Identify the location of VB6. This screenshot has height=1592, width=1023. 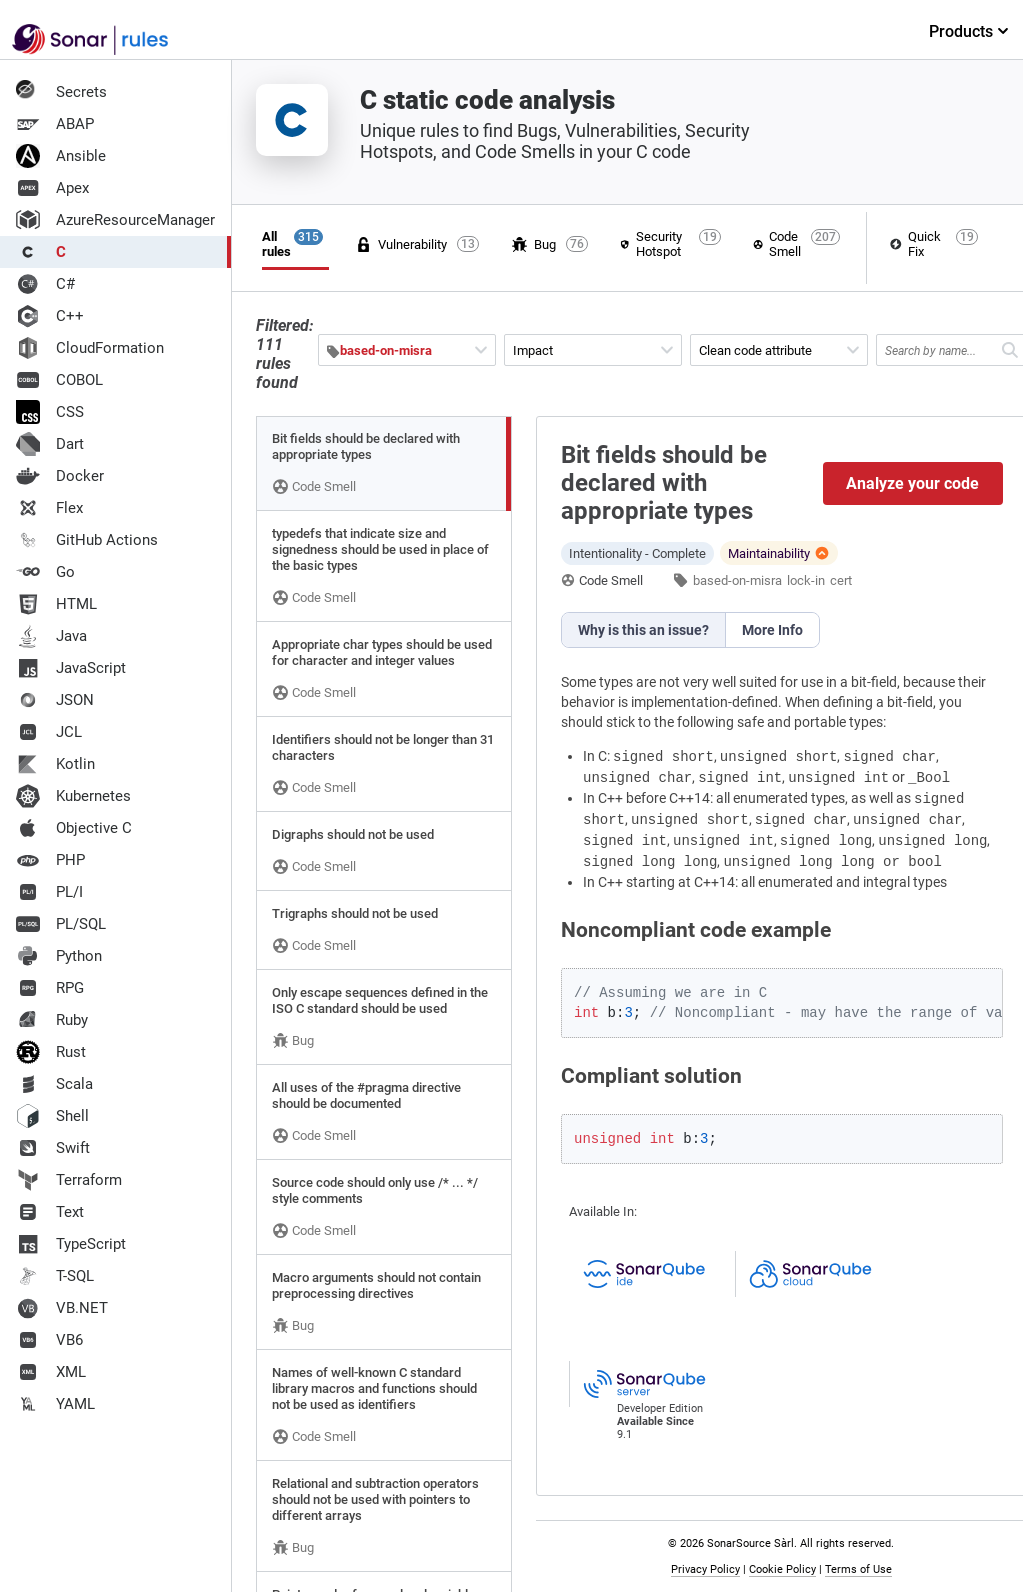
(49, 1340).